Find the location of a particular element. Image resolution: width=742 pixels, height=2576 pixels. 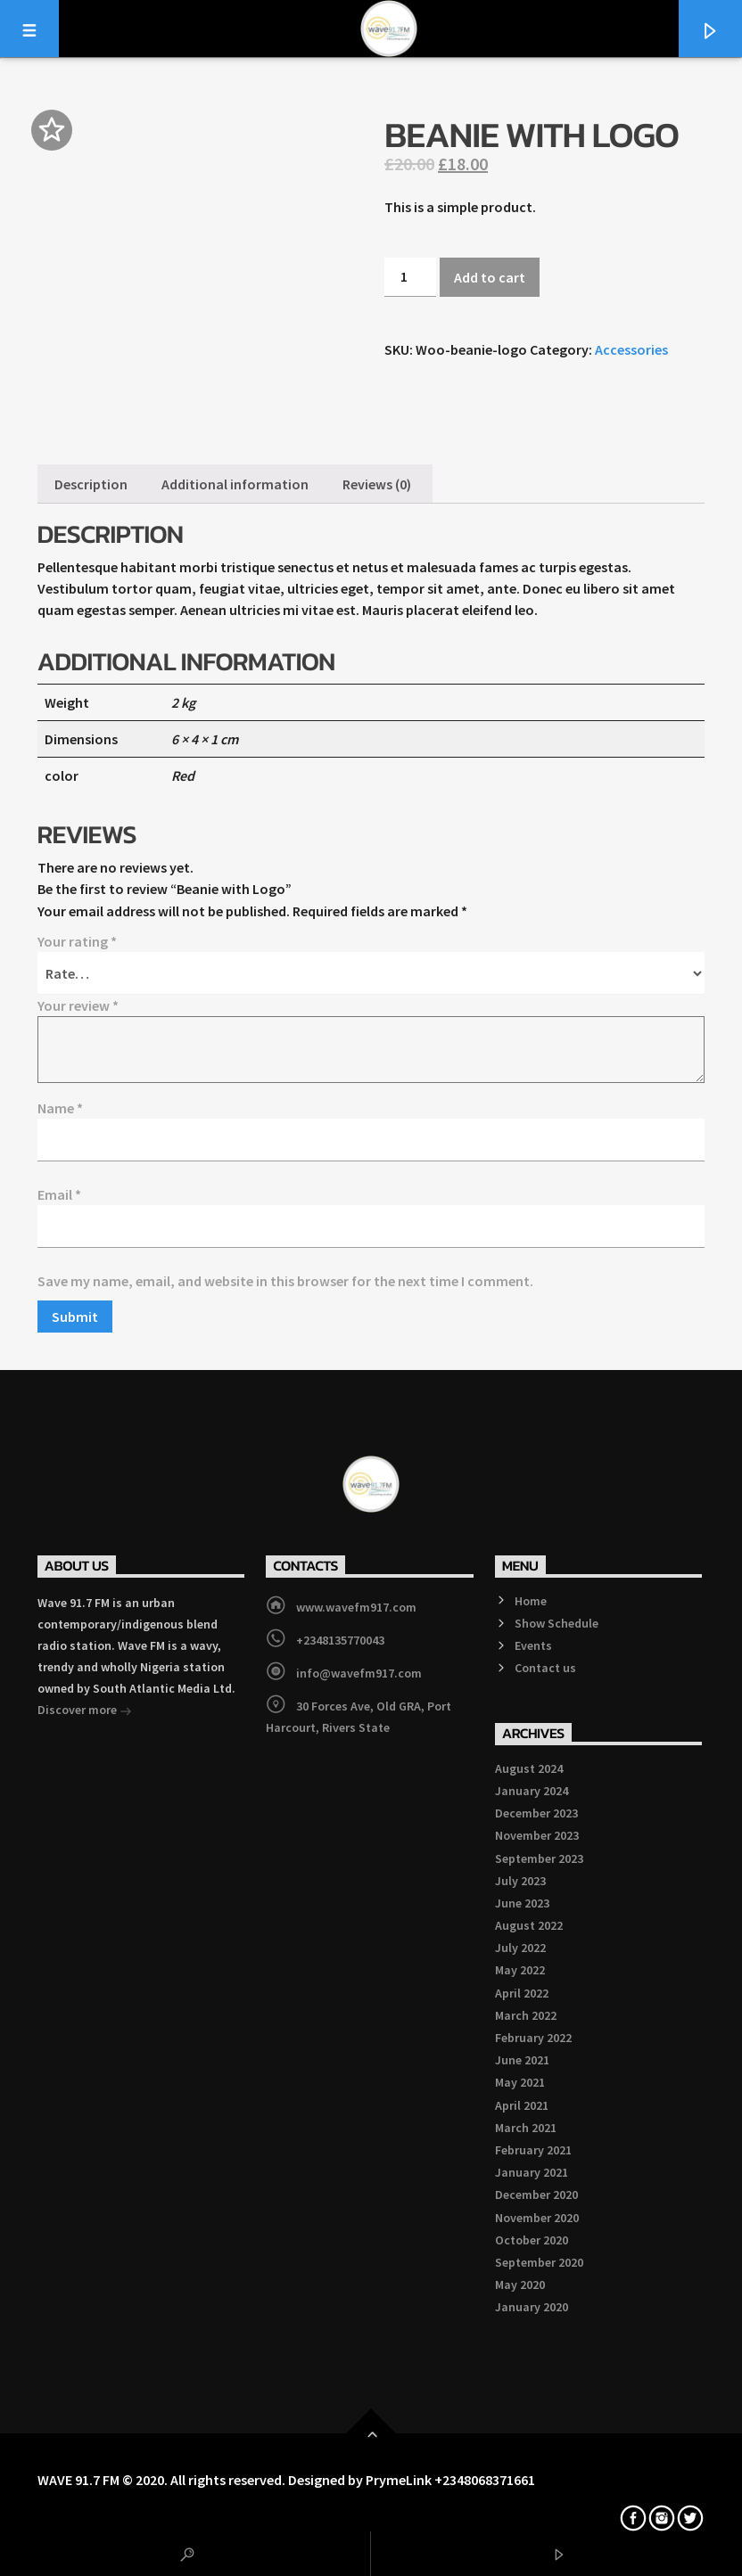

August 2022 is located at coordinates (529, 1925).